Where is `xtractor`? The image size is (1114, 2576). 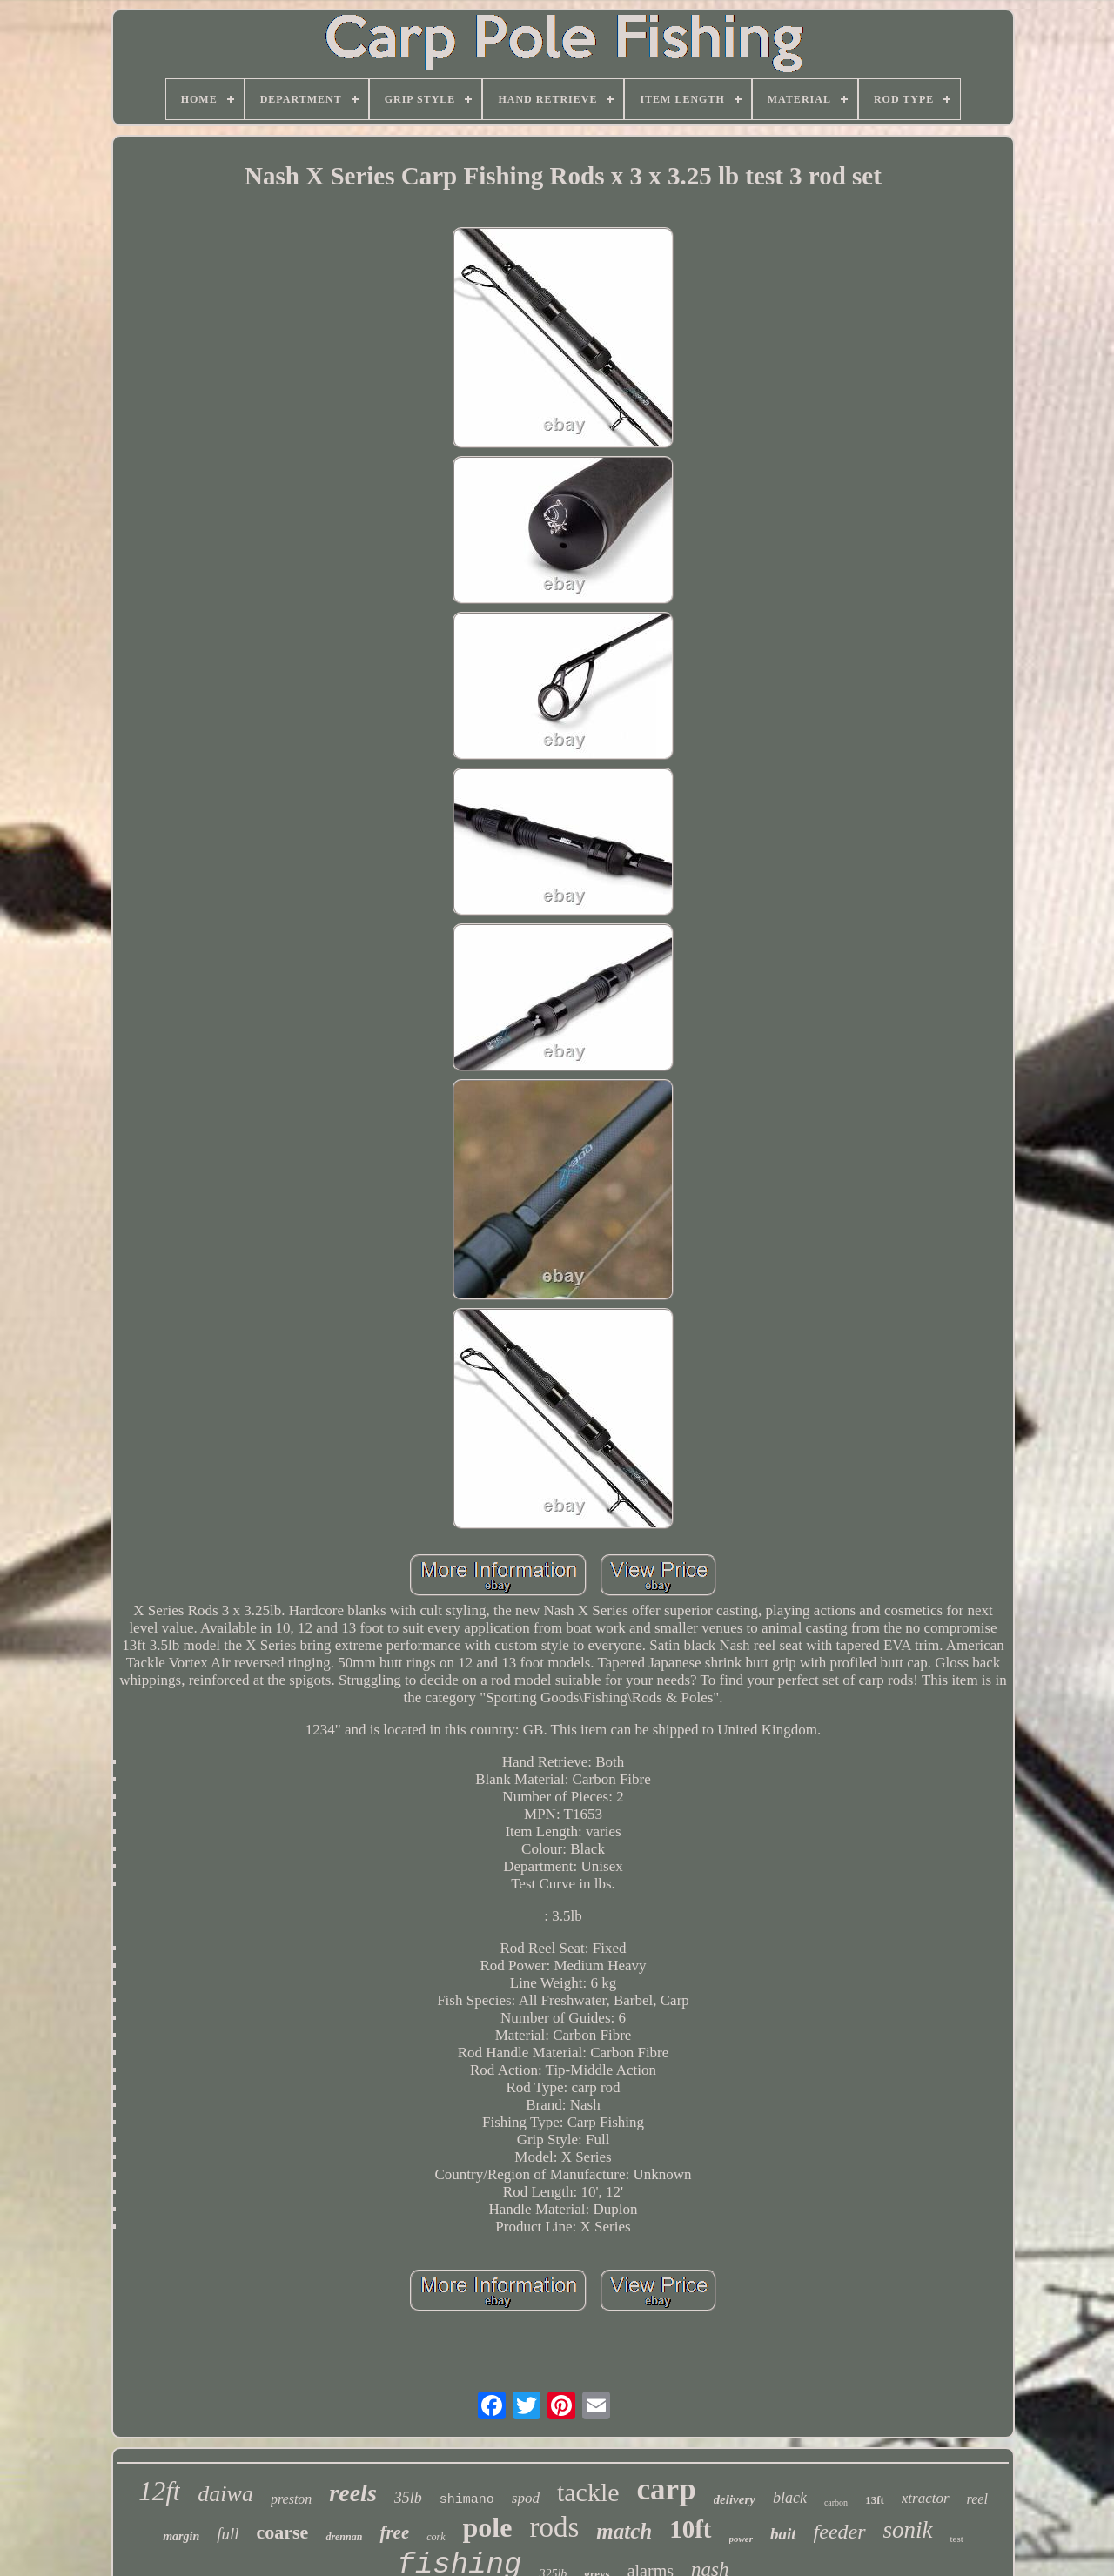
xtractor is located at coordinates (926, 2498).